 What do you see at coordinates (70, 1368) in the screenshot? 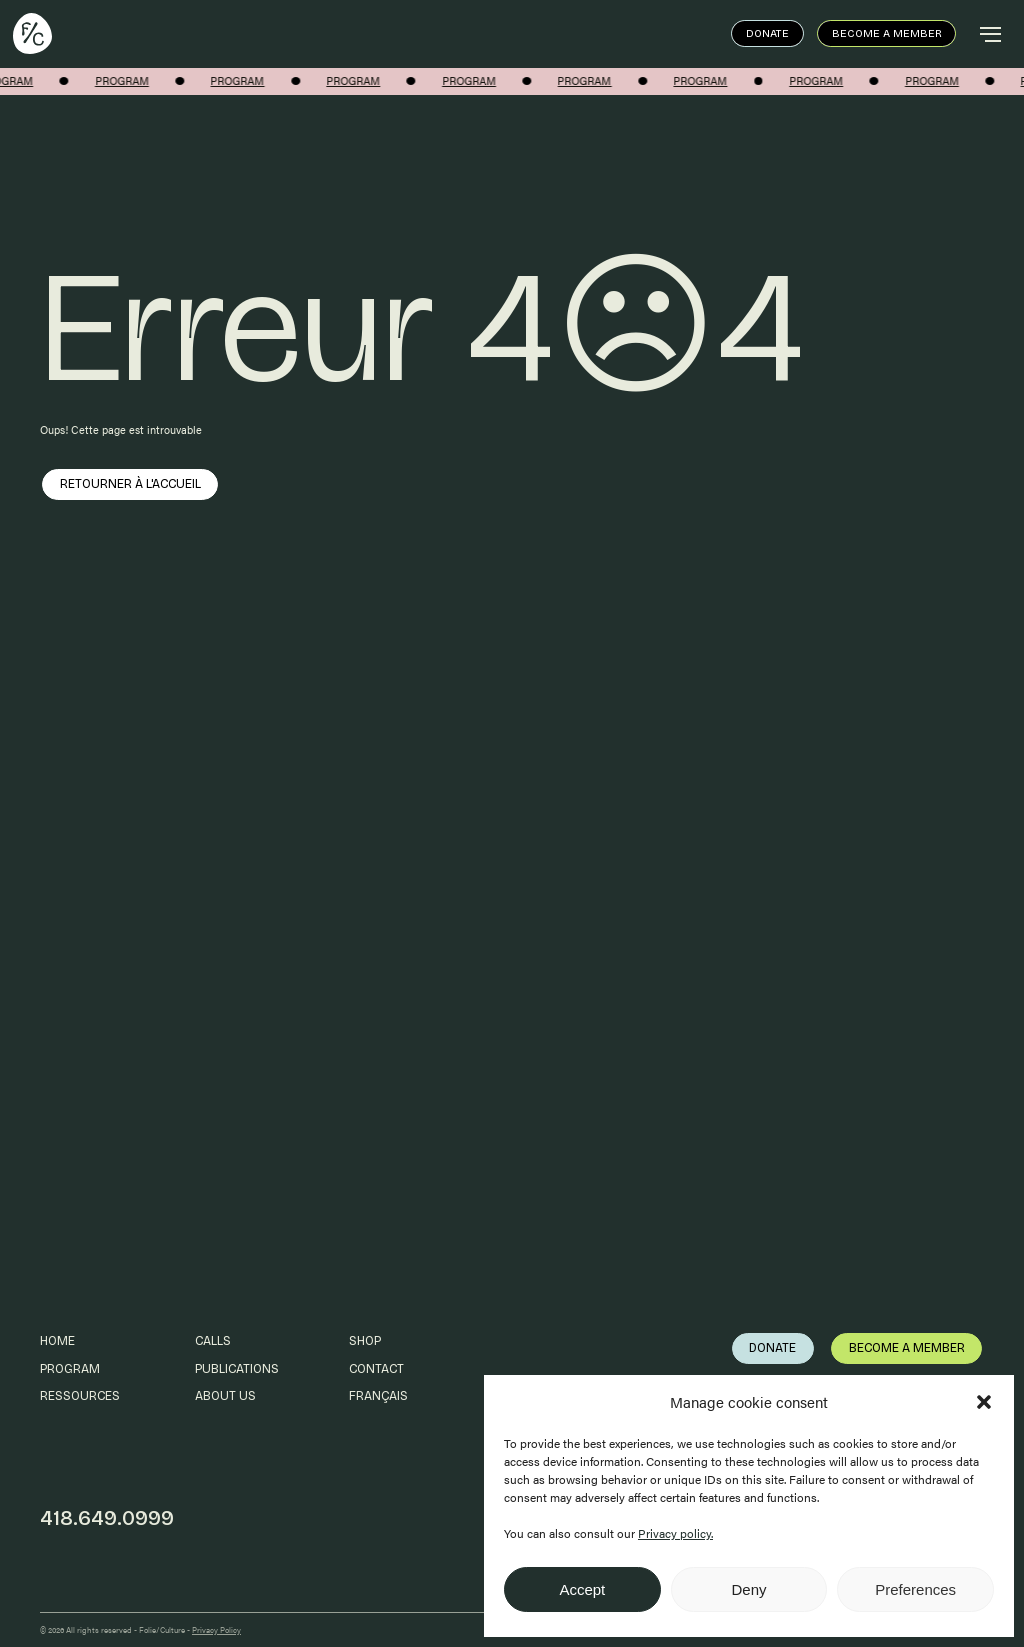
I see `Program` at bounding box center [70, 1368].